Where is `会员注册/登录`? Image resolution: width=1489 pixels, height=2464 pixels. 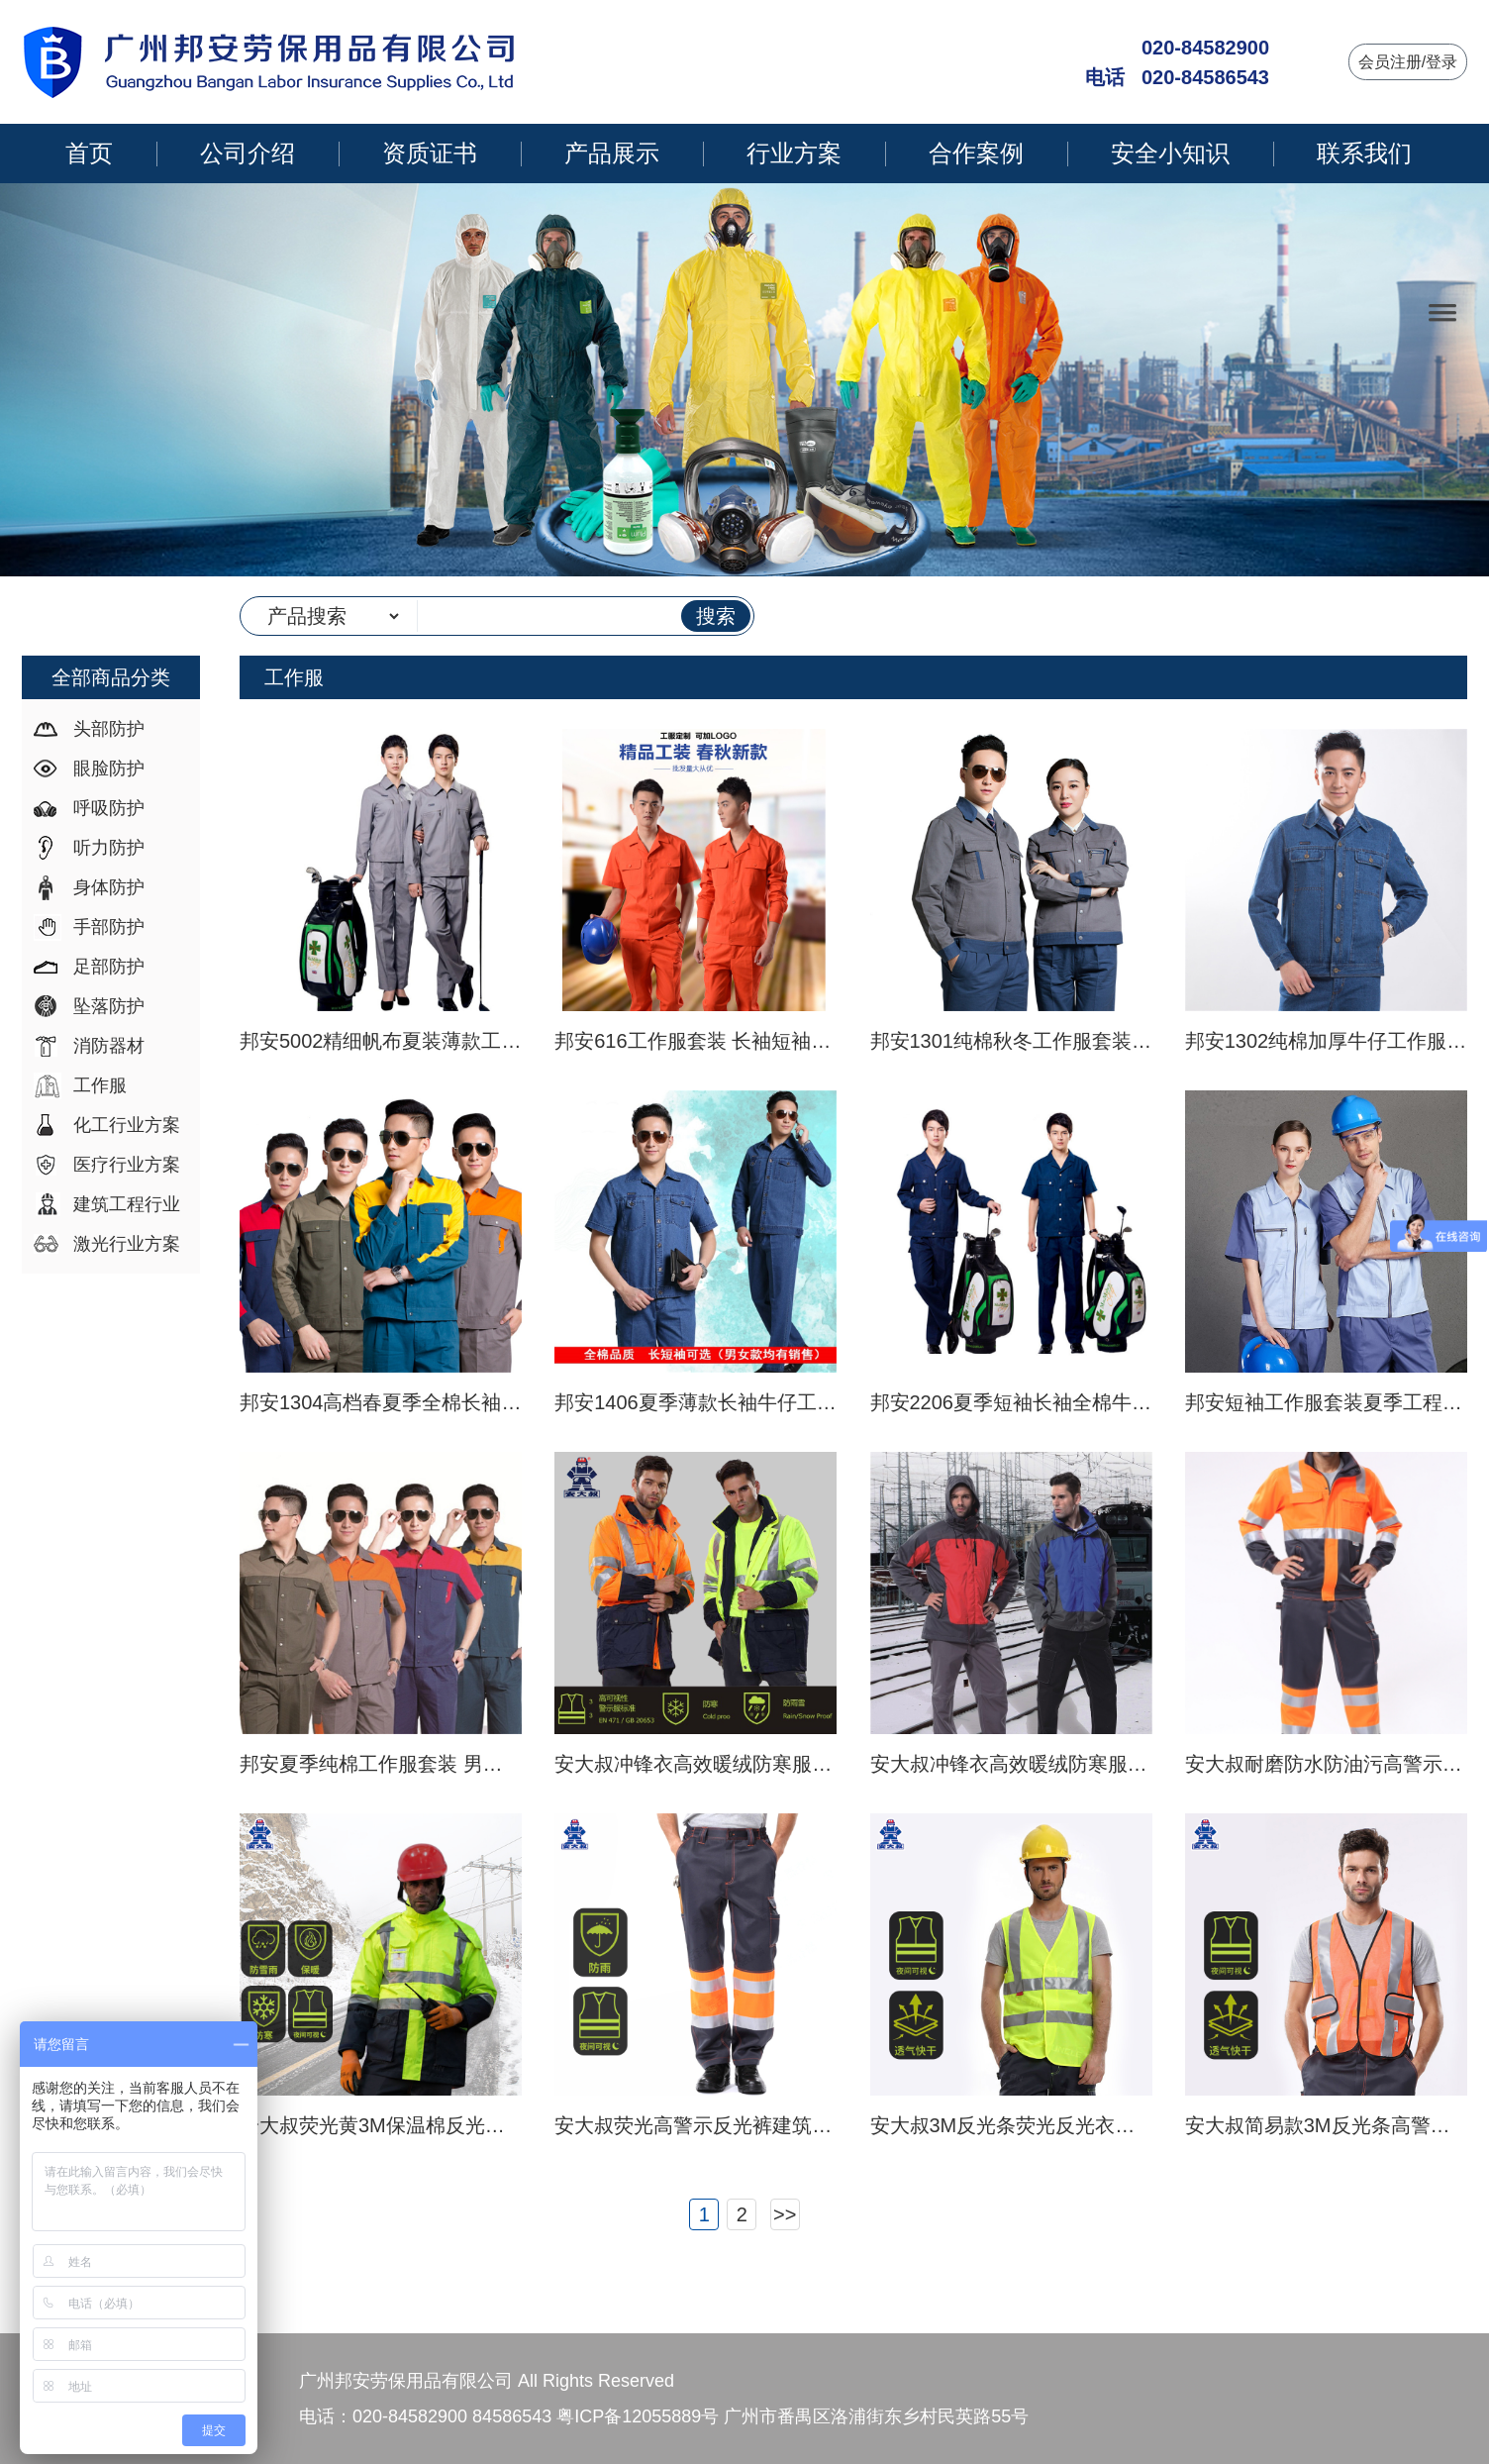
会员注册/登录 is located at coordinates (1407, 61).